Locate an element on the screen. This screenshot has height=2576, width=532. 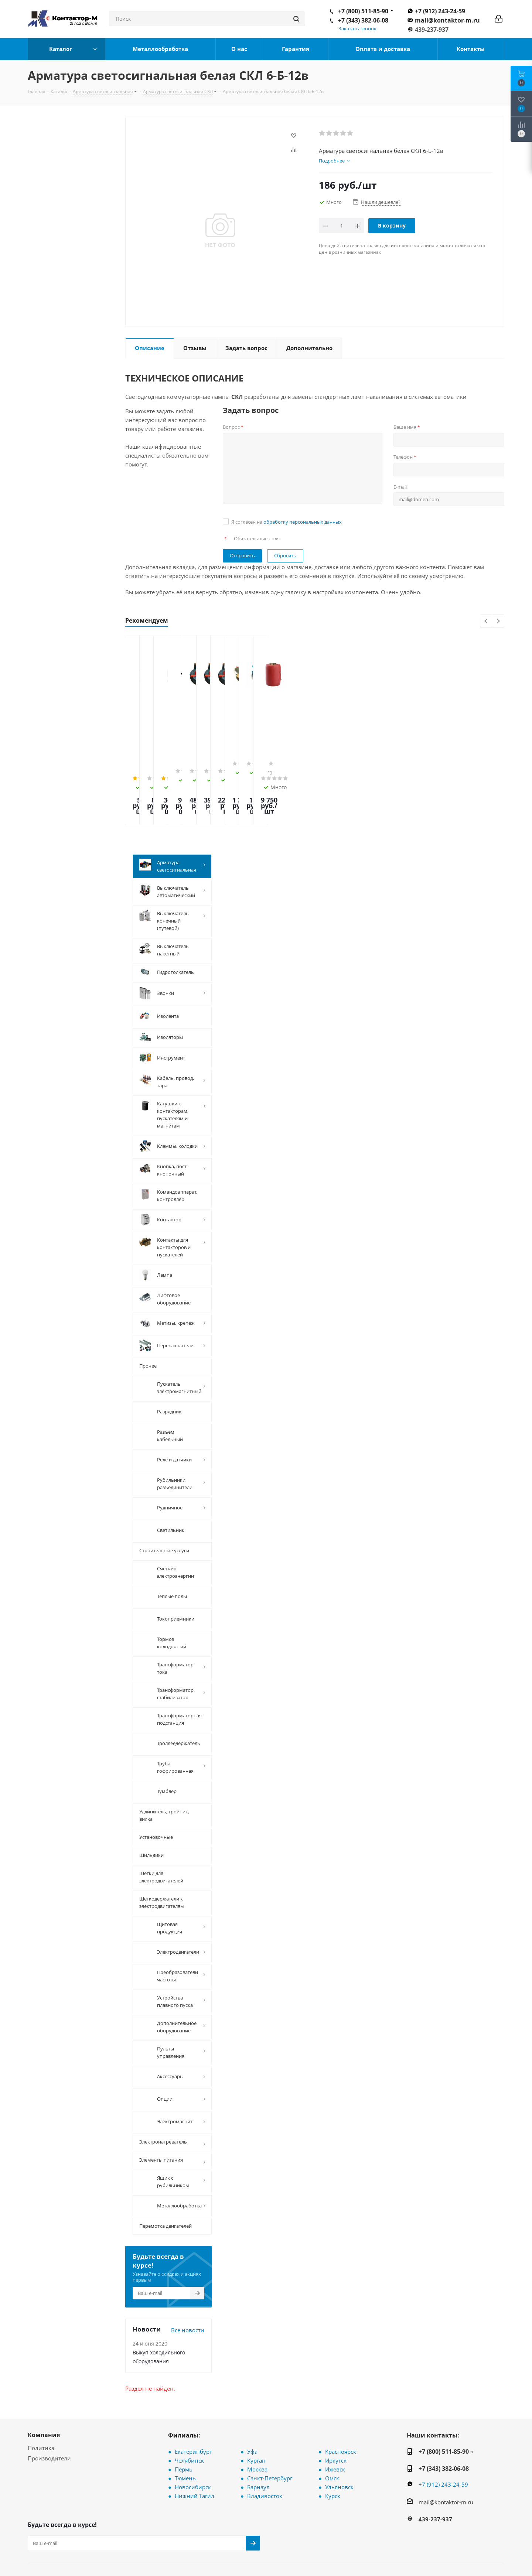
Я согласен на is located at coordinates (286, 522).